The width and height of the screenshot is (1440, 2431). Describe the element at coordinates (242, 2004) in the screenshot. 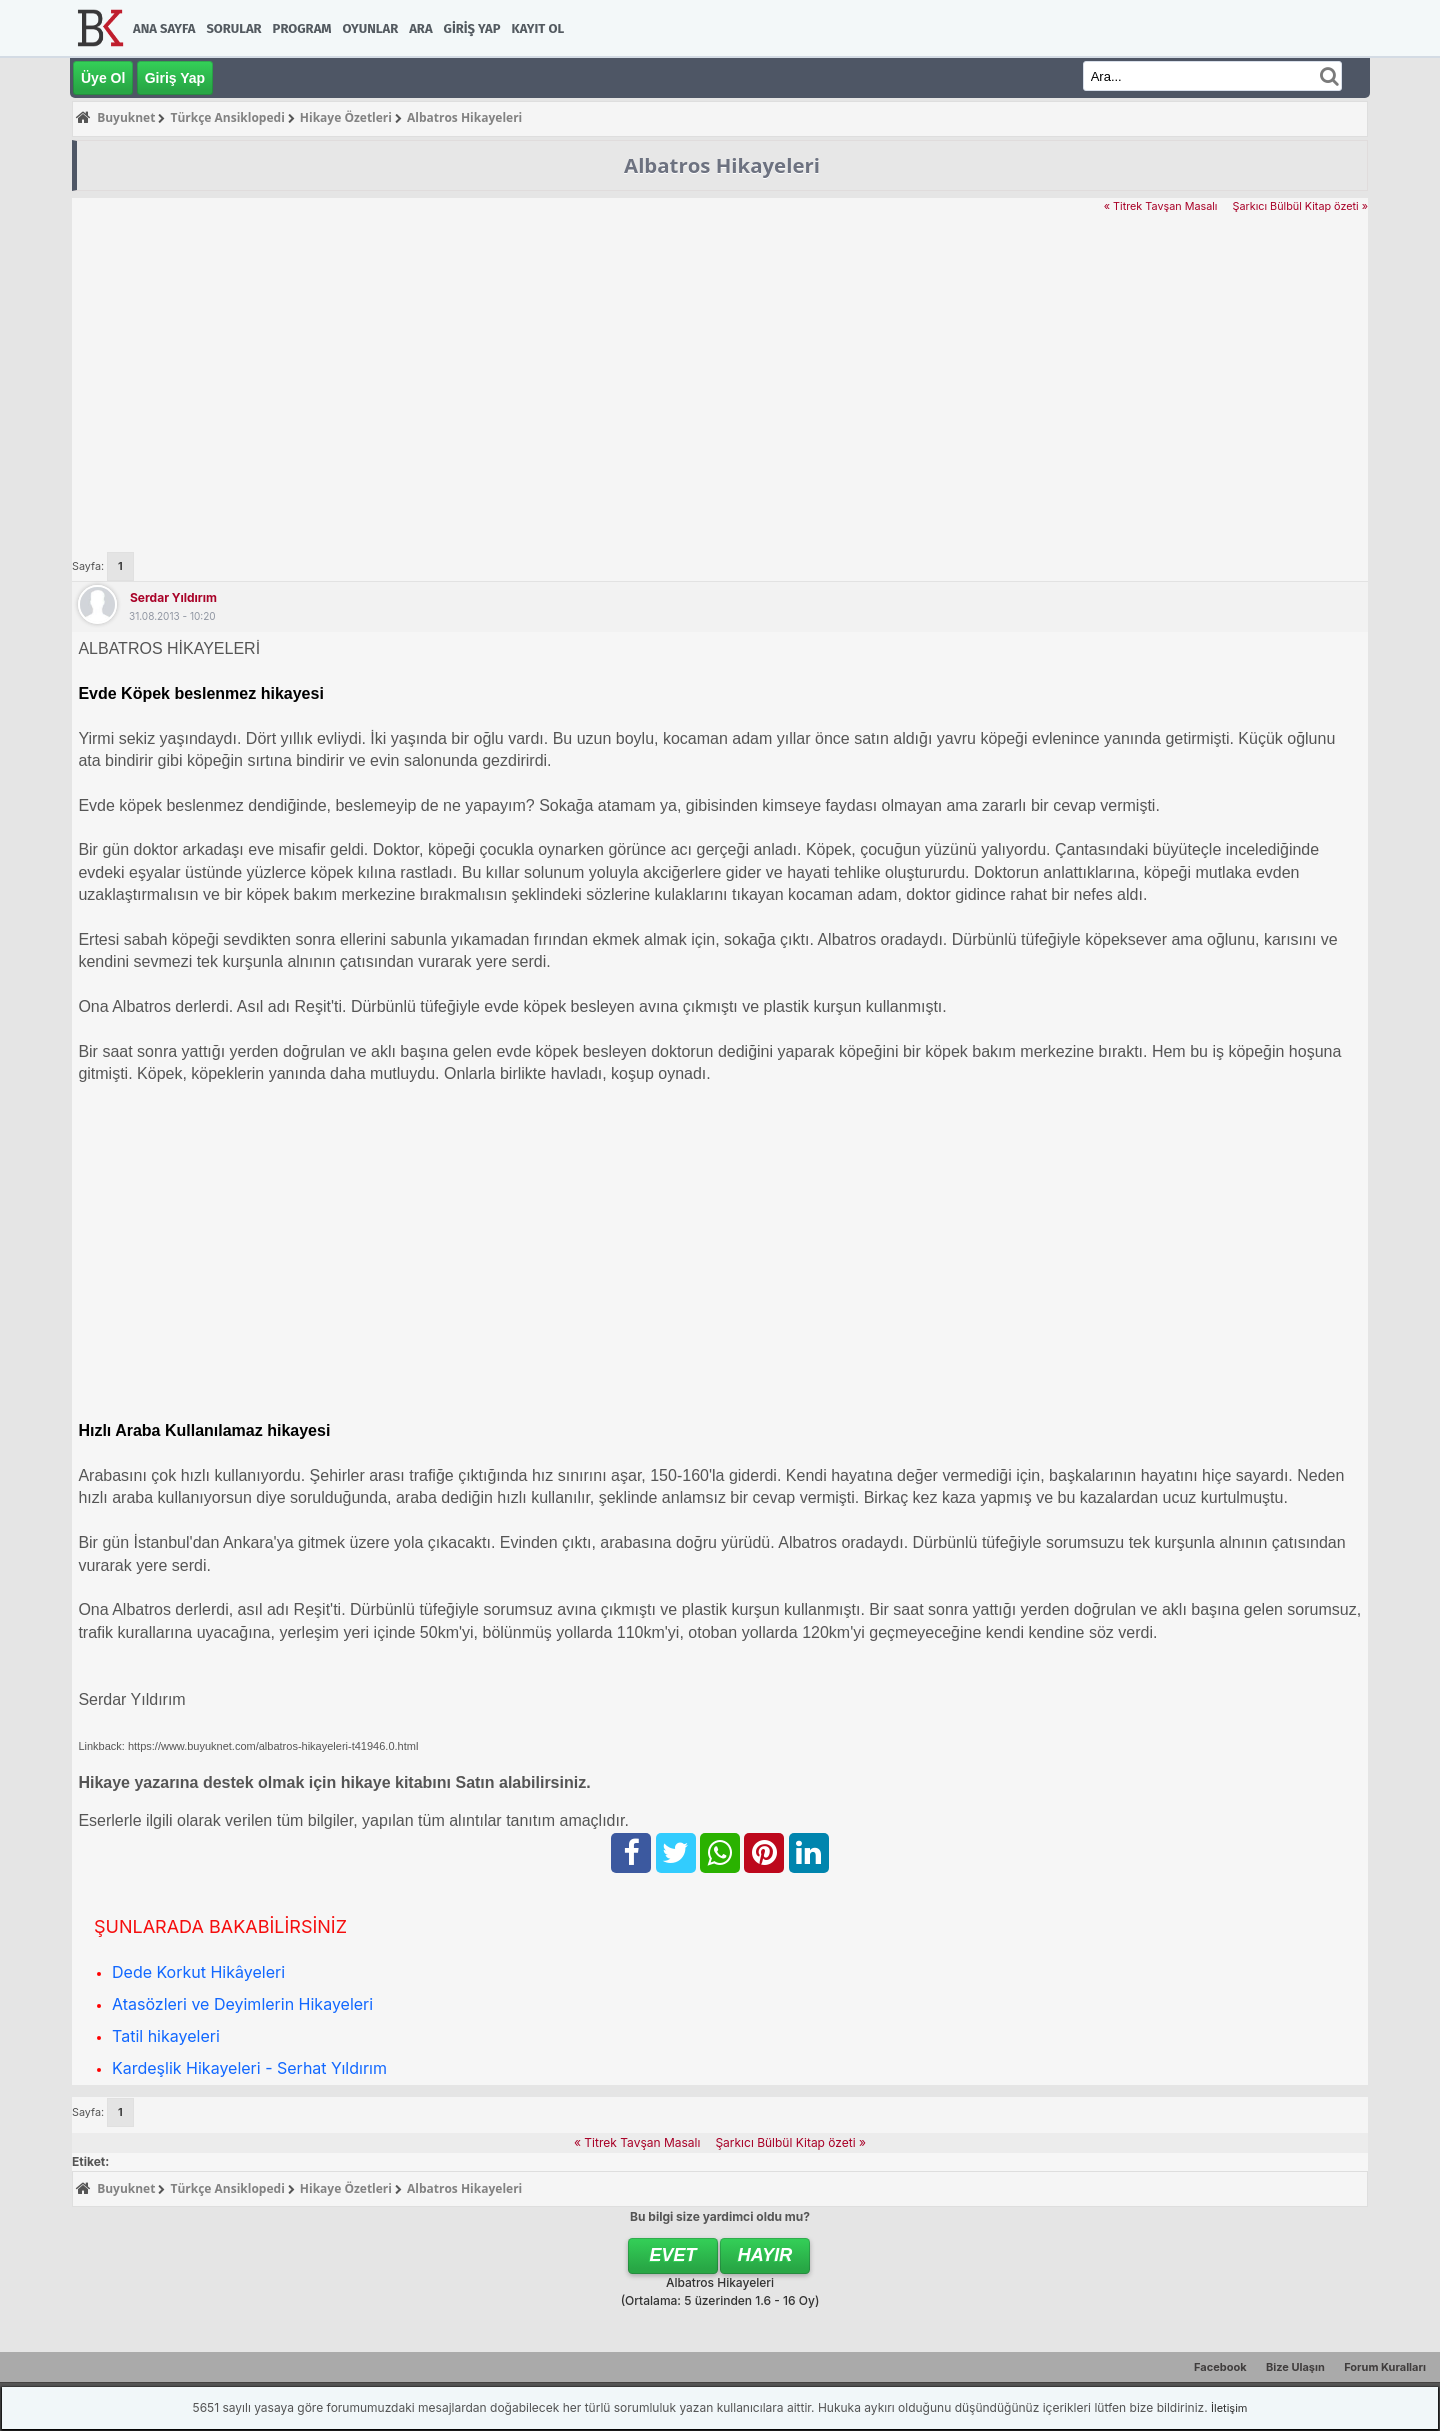

I see `Atasözleri ve Deyimlerin Hikayeleri` at that location.